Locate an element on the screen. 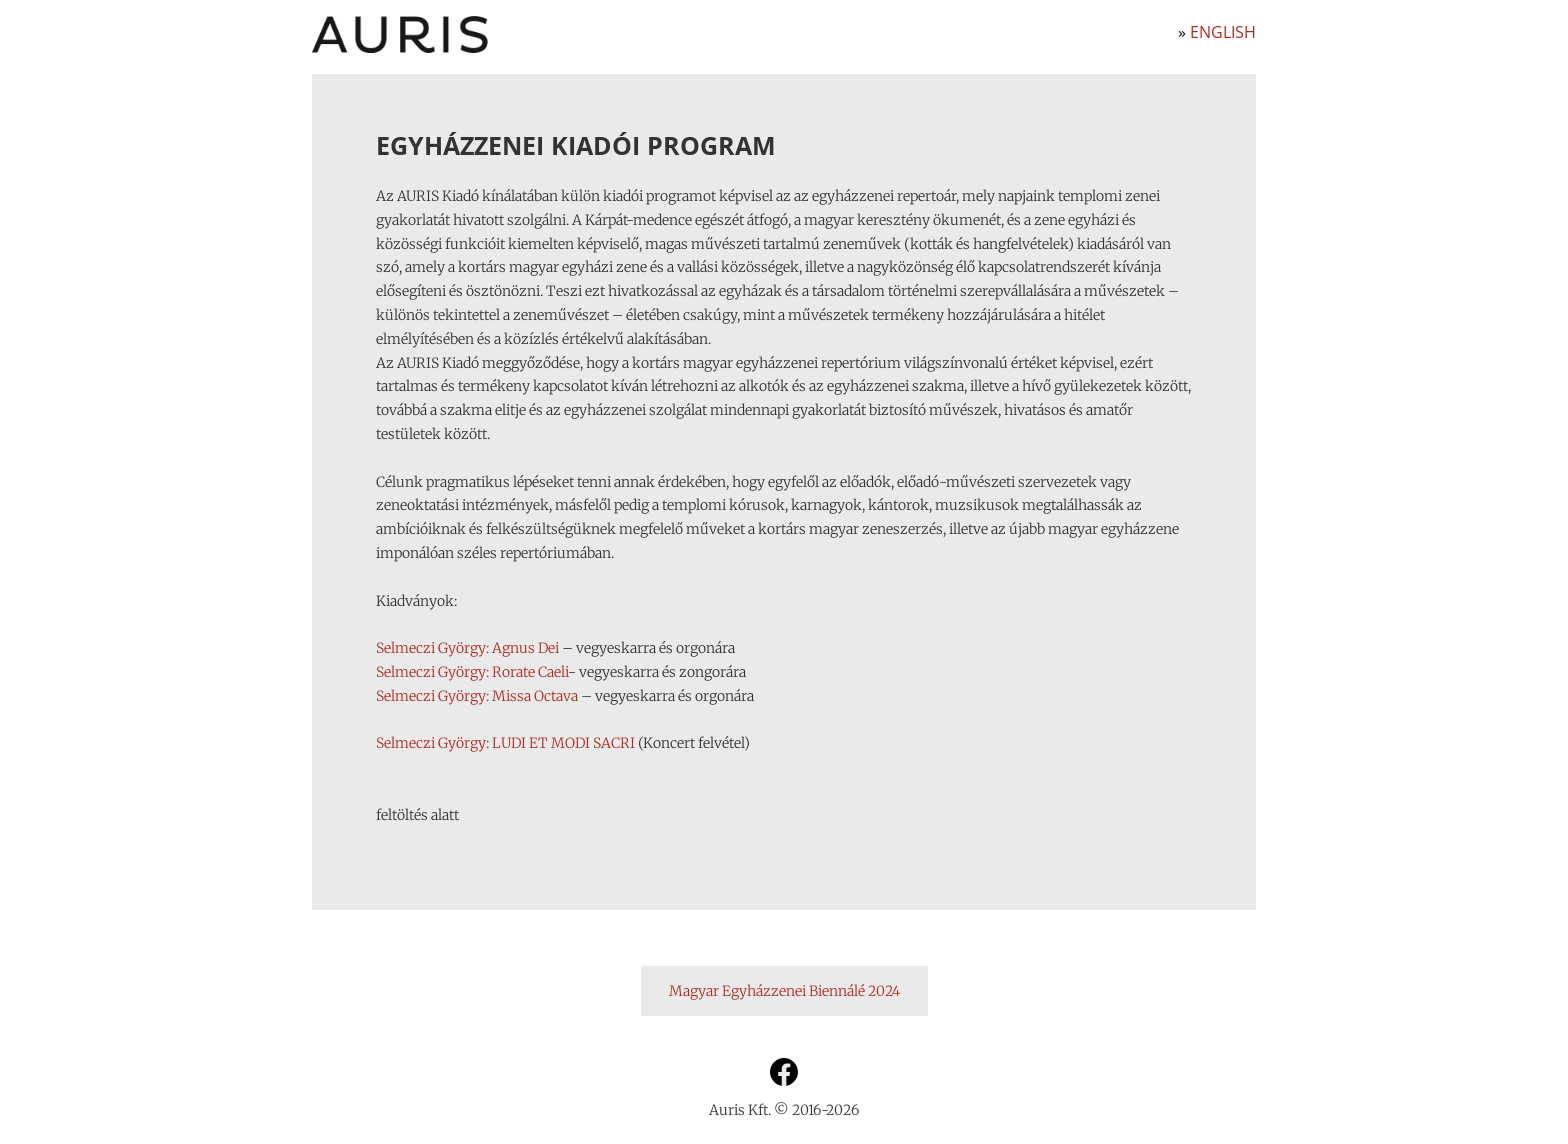  Selmeczi György: Agnus Dei is located at coordinates (467, 648).